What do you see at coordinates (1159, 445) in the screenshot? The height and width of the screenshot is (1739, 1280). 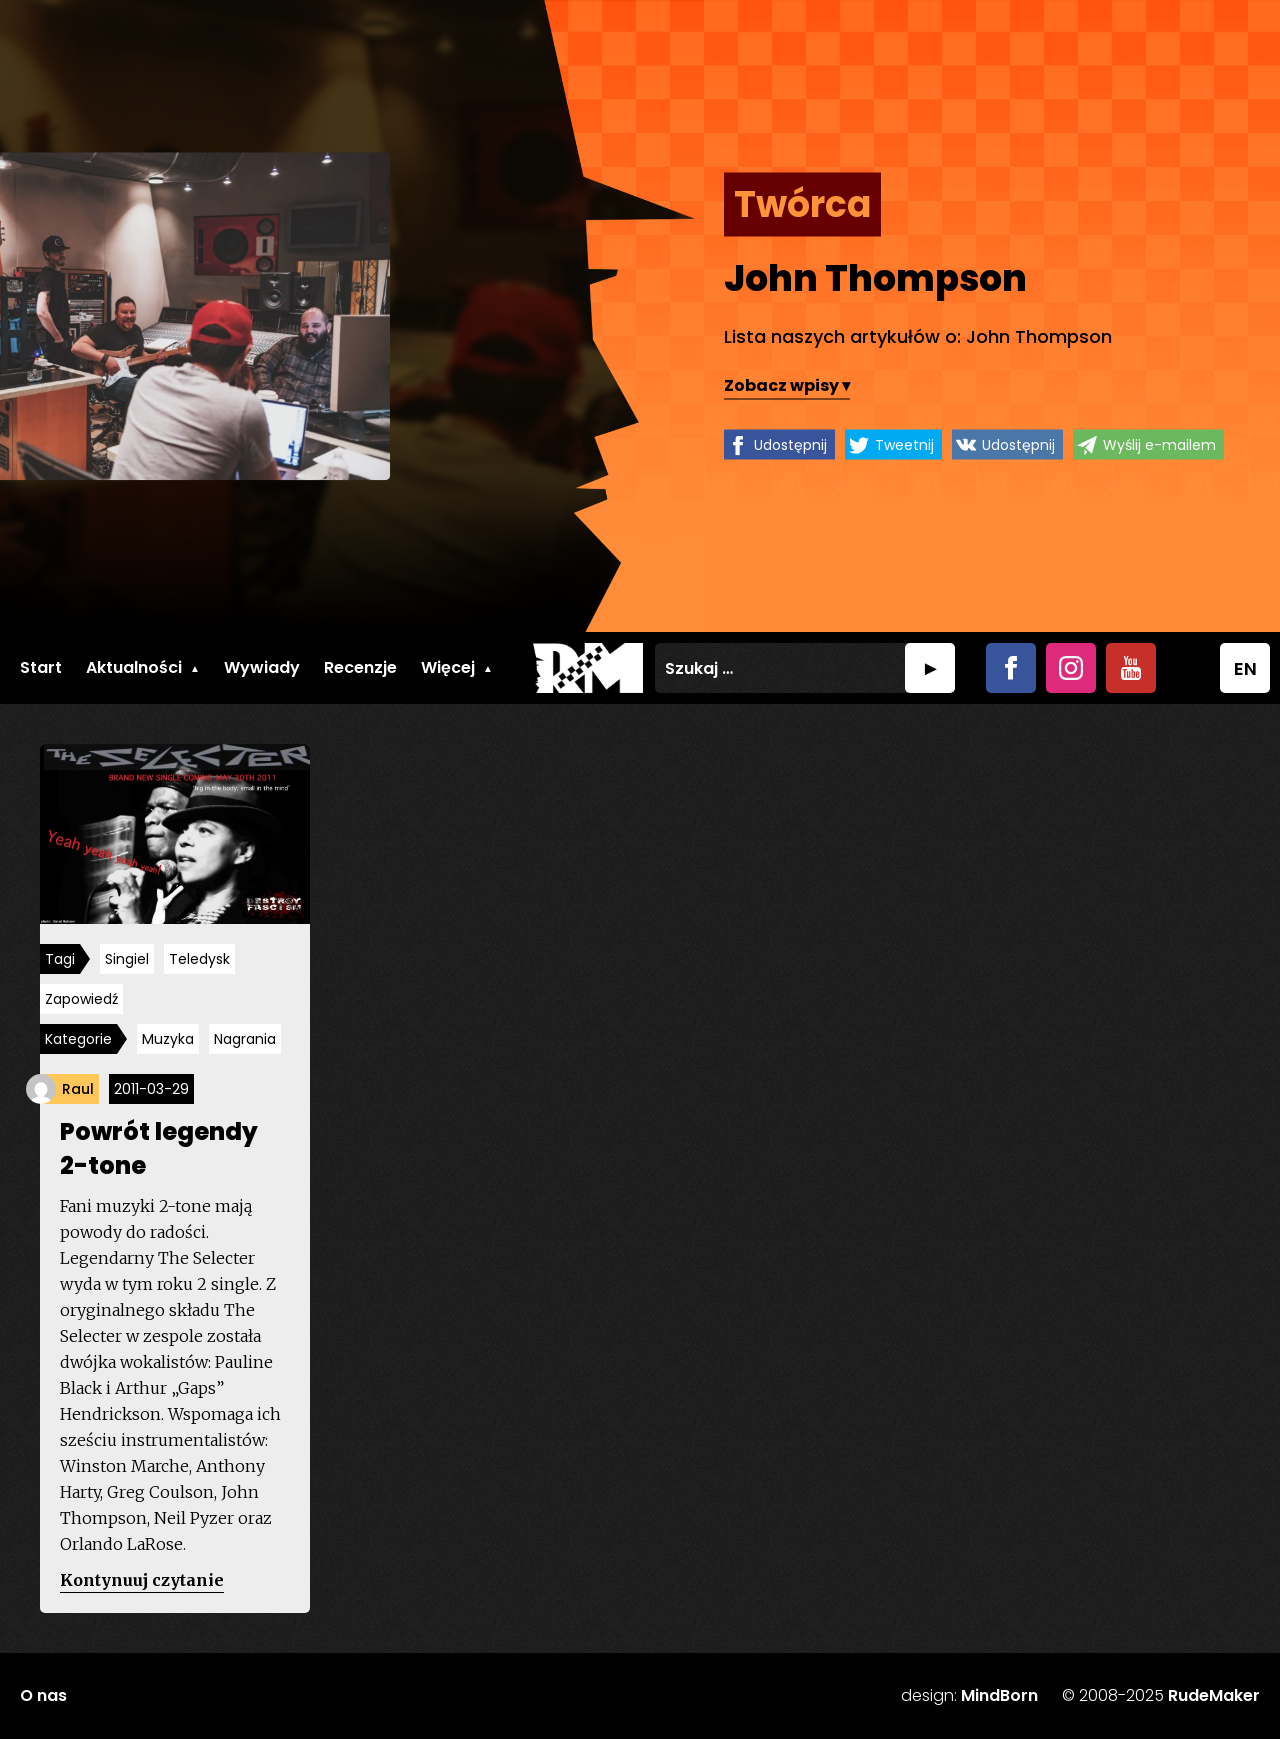 I see `Wyślij e-mailem` at bounding box center [1159, 445].